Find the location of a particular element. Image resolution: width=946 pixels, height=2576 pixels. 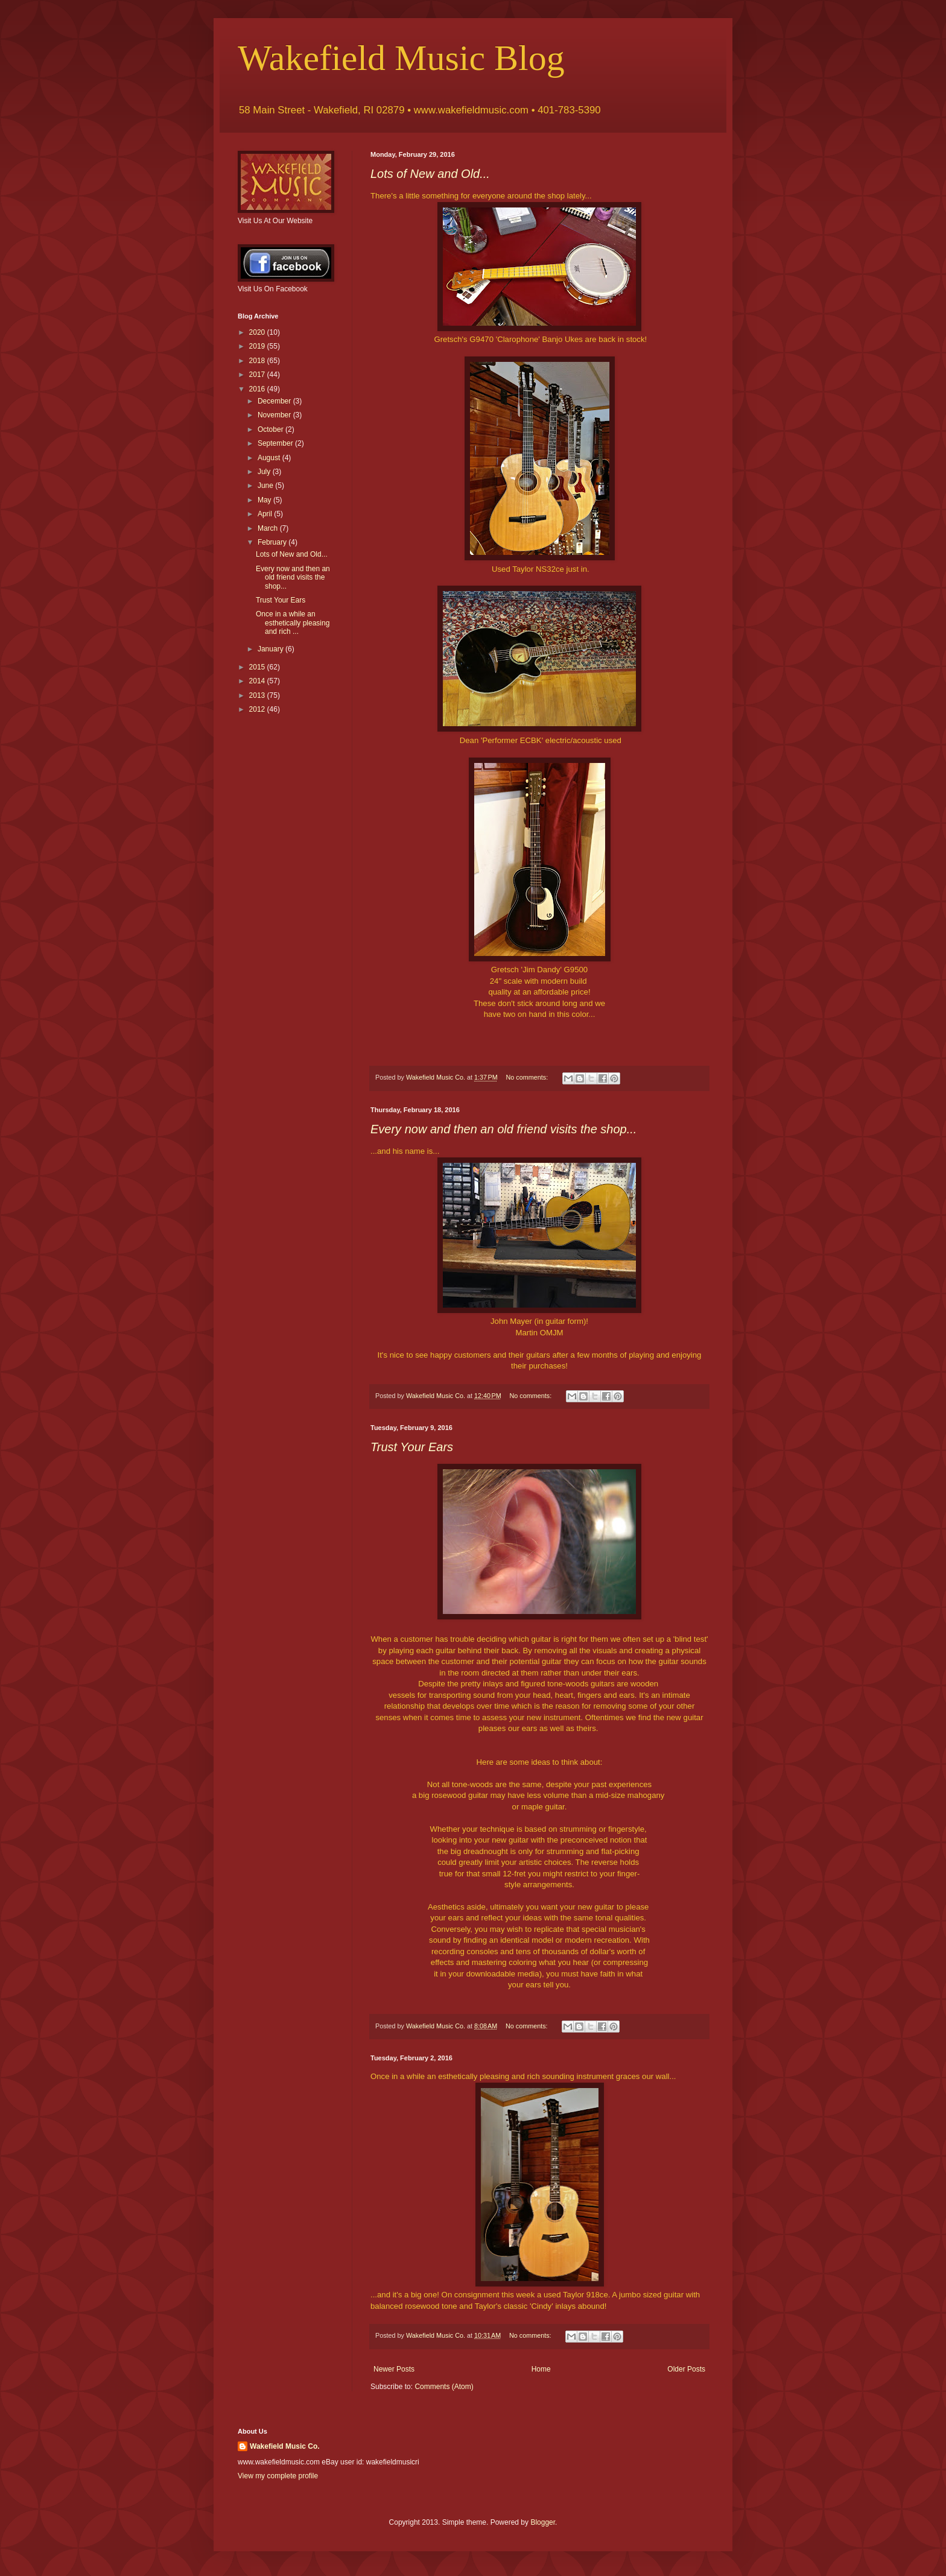

2012 is located at coordinates (258, 709).